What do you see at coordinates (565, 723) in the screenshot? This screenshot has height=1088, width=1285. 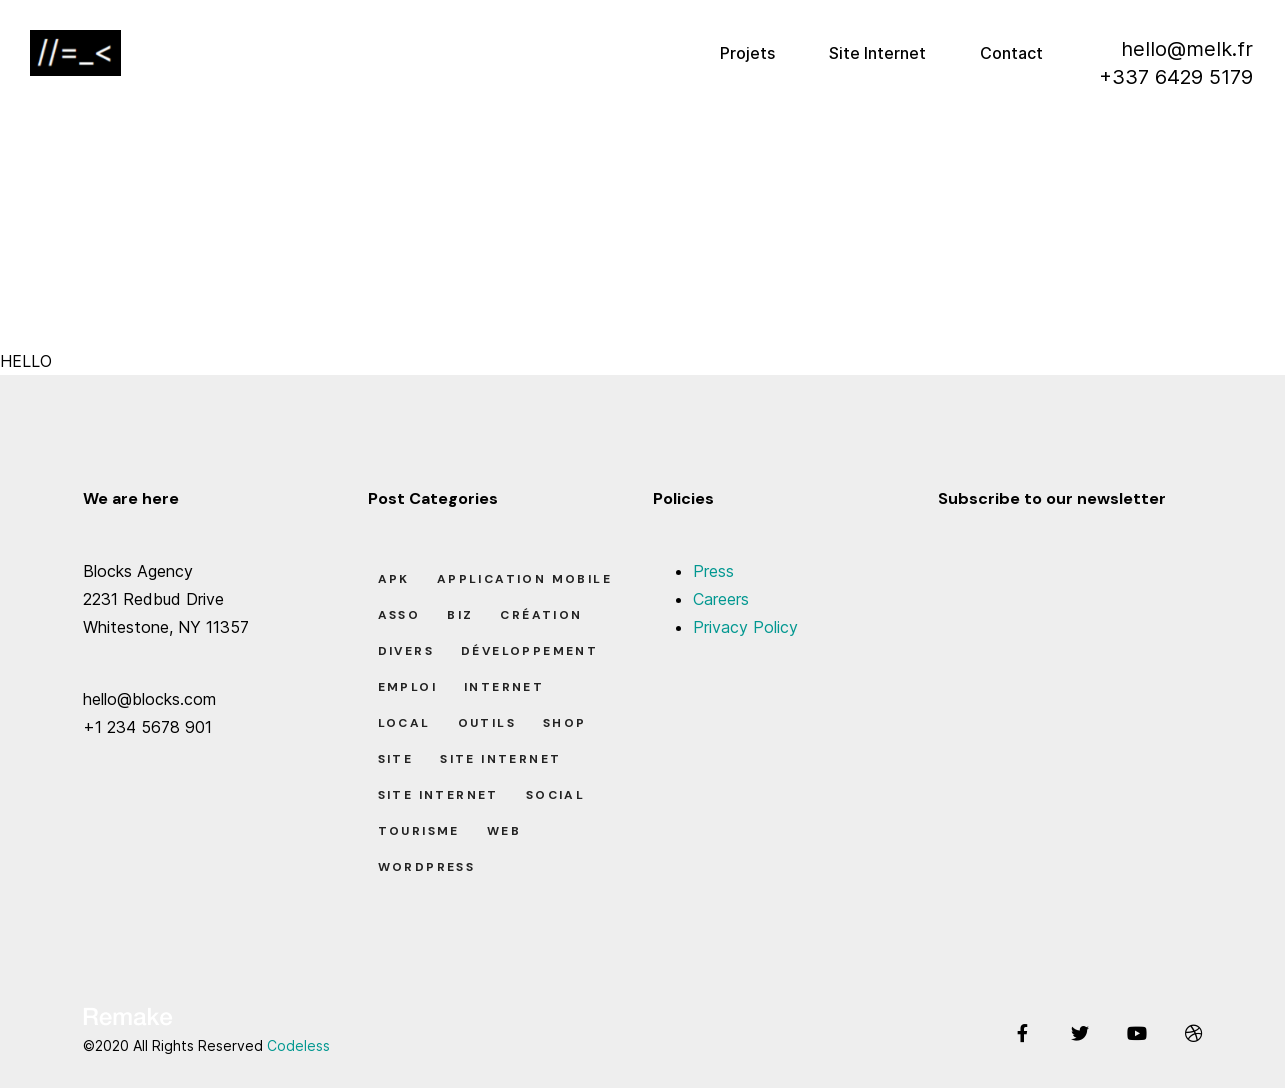 I see `Shop [Shop (1 élément)]` at bounding box center [565, 723].